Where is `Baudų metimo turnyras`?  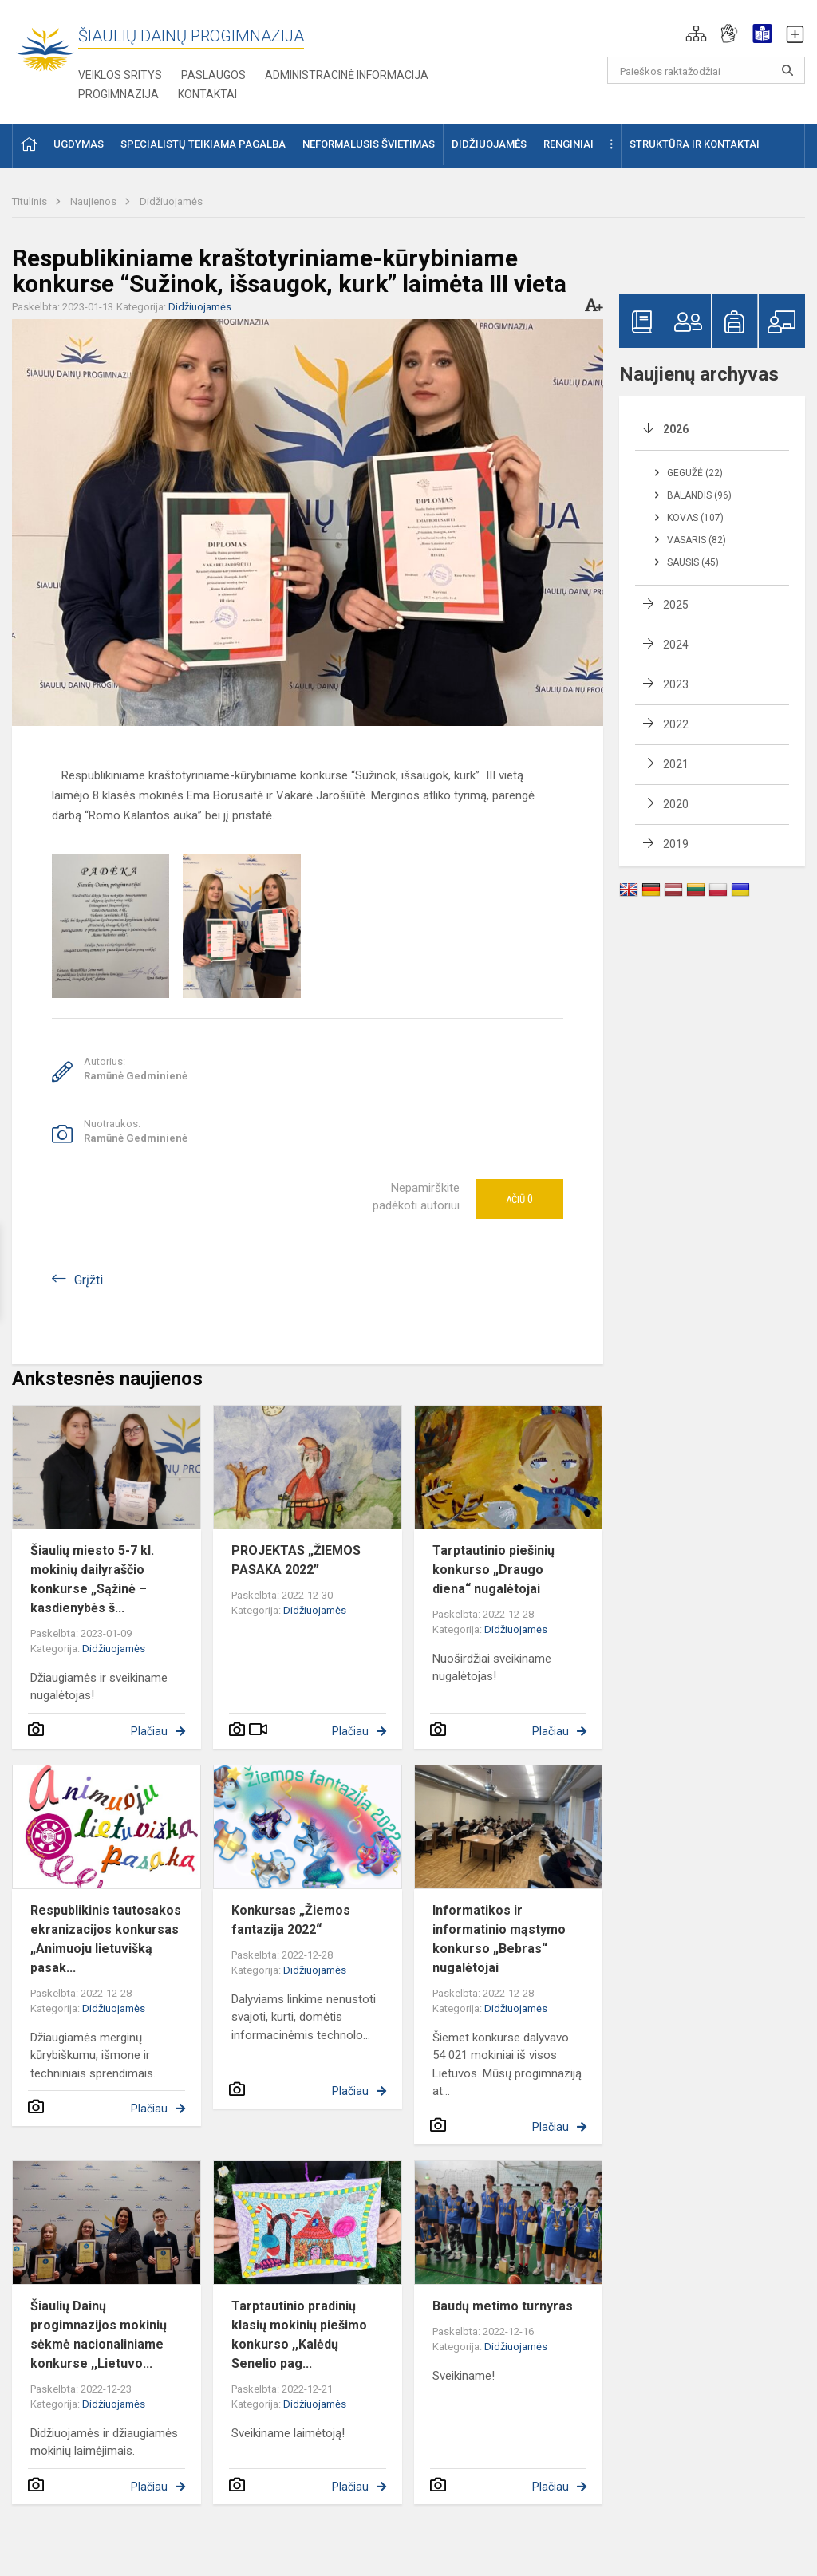 Baudų metimo turnyras is located at coordinates (502, 2306).